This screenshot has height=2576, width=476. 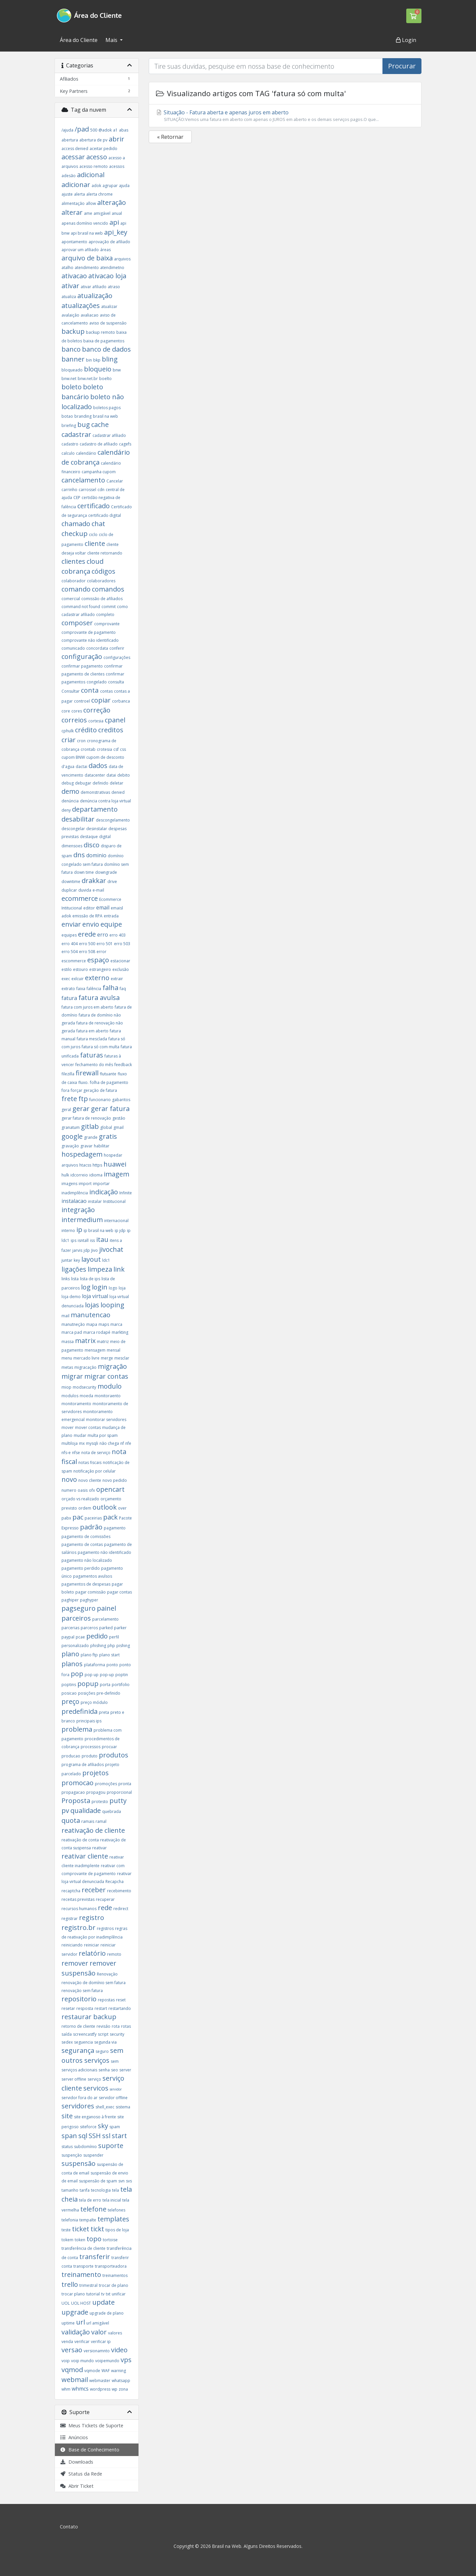 What do you see at coordinates (67, 2042) in the screenshot?
I see `sedex` at bounding box center [67, 2042].